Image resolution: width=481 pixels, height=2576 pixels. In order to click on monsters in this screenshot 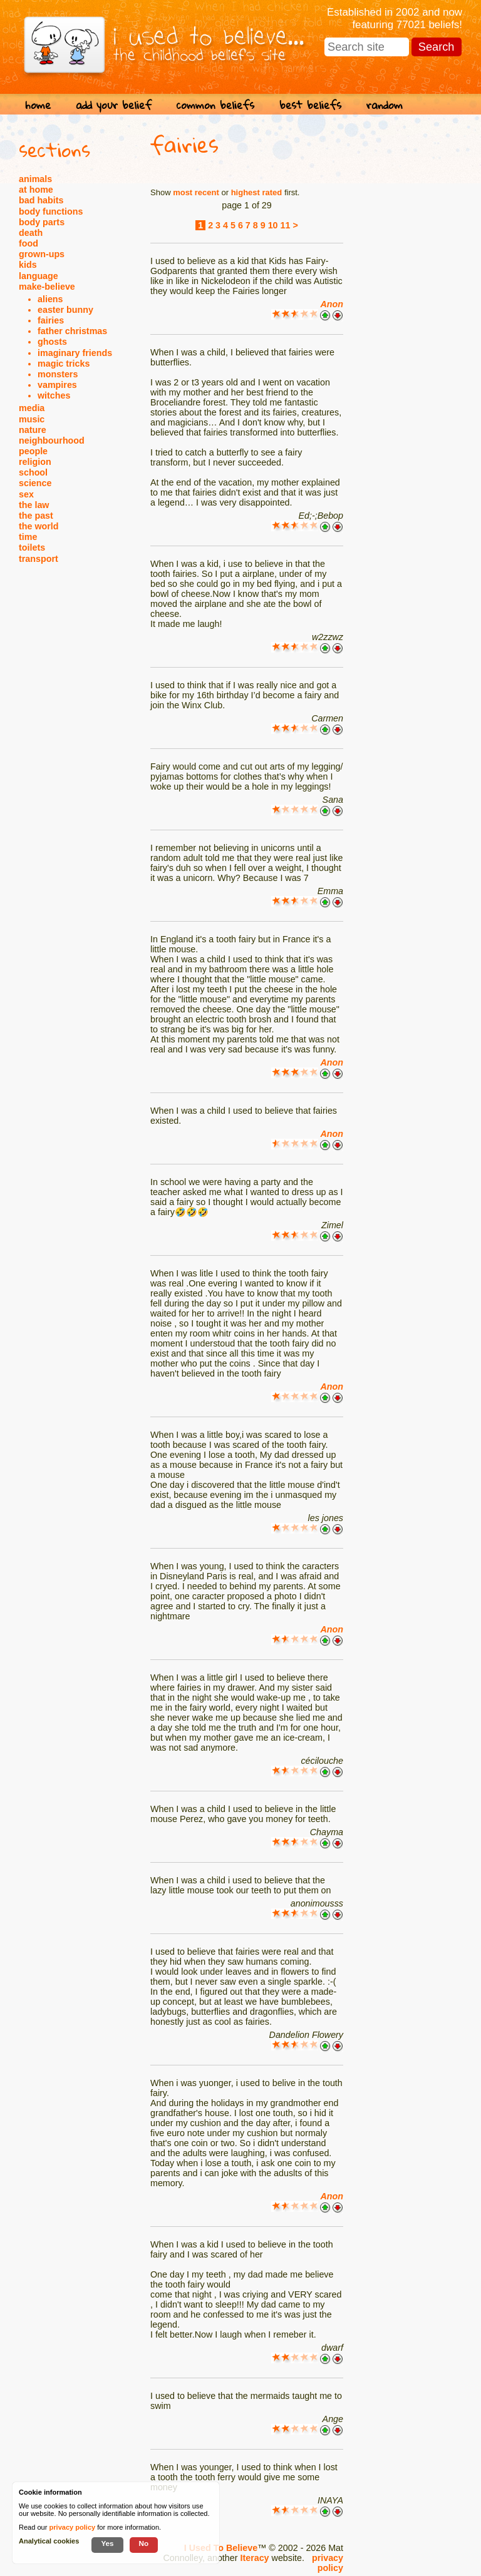, I will do `click(58, 374)`.